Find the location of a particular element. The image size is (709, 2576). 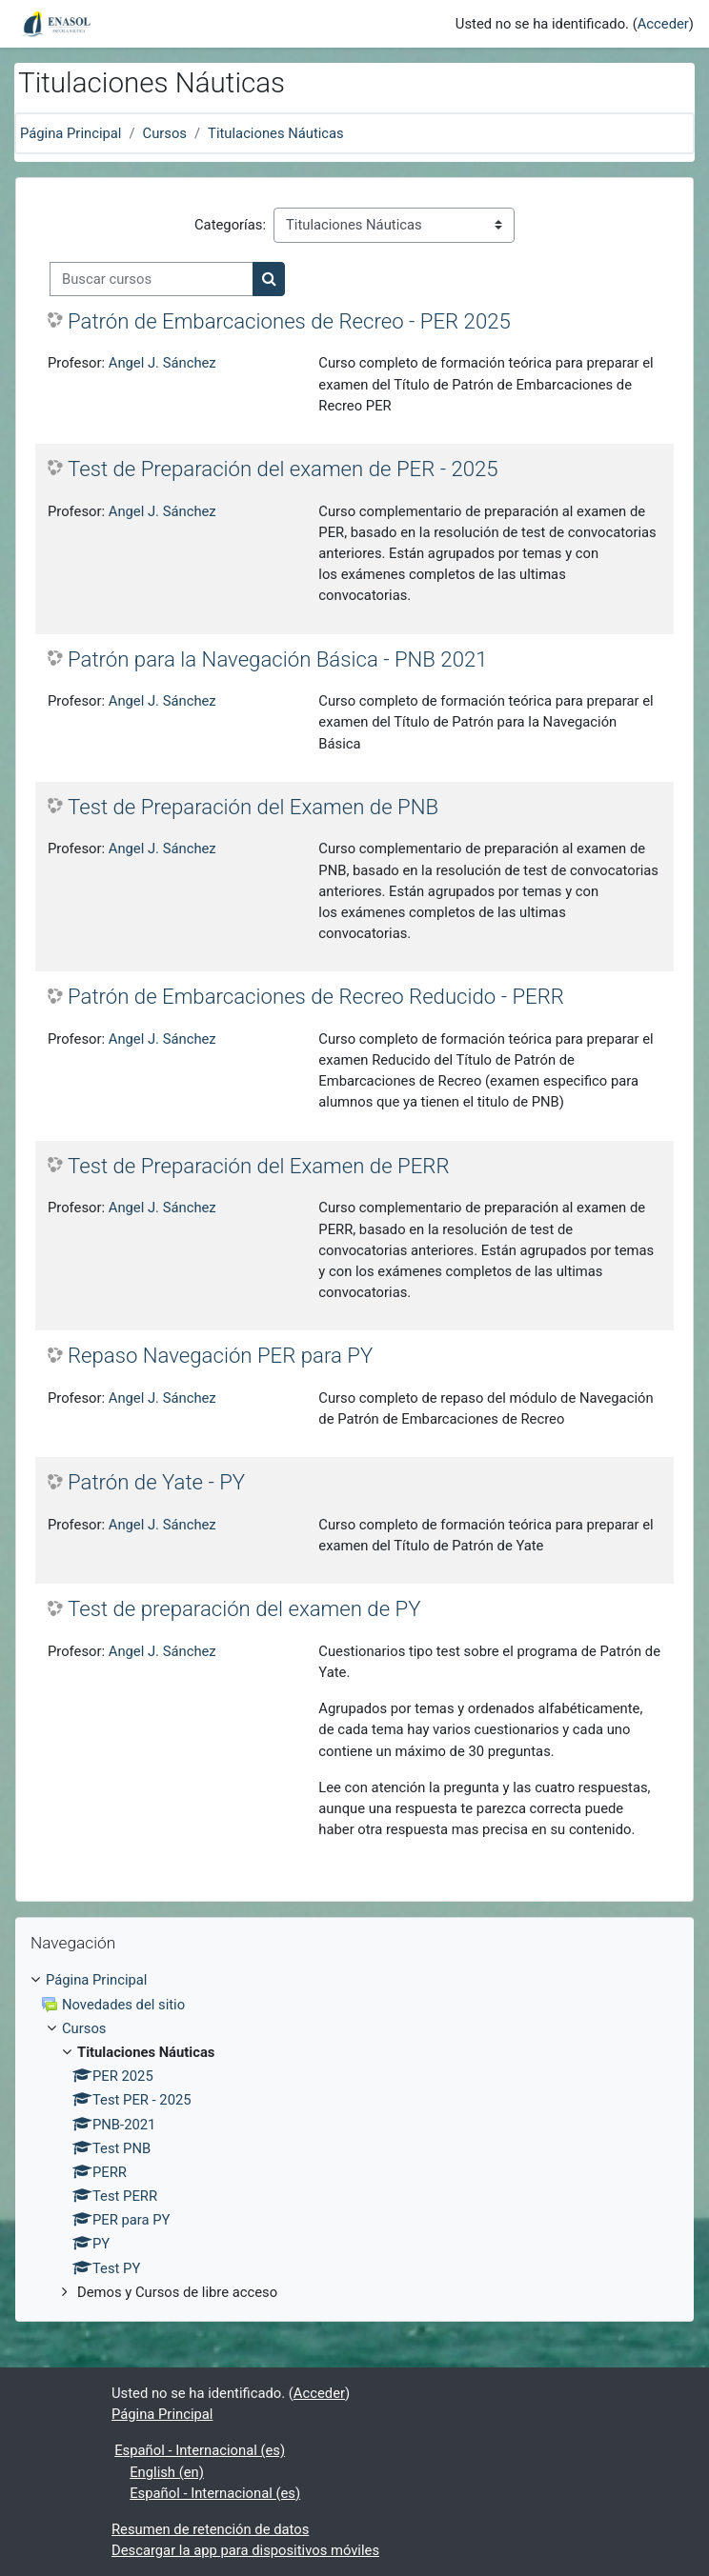

Angel J. Sánchez is located at coordinates (162, 362).